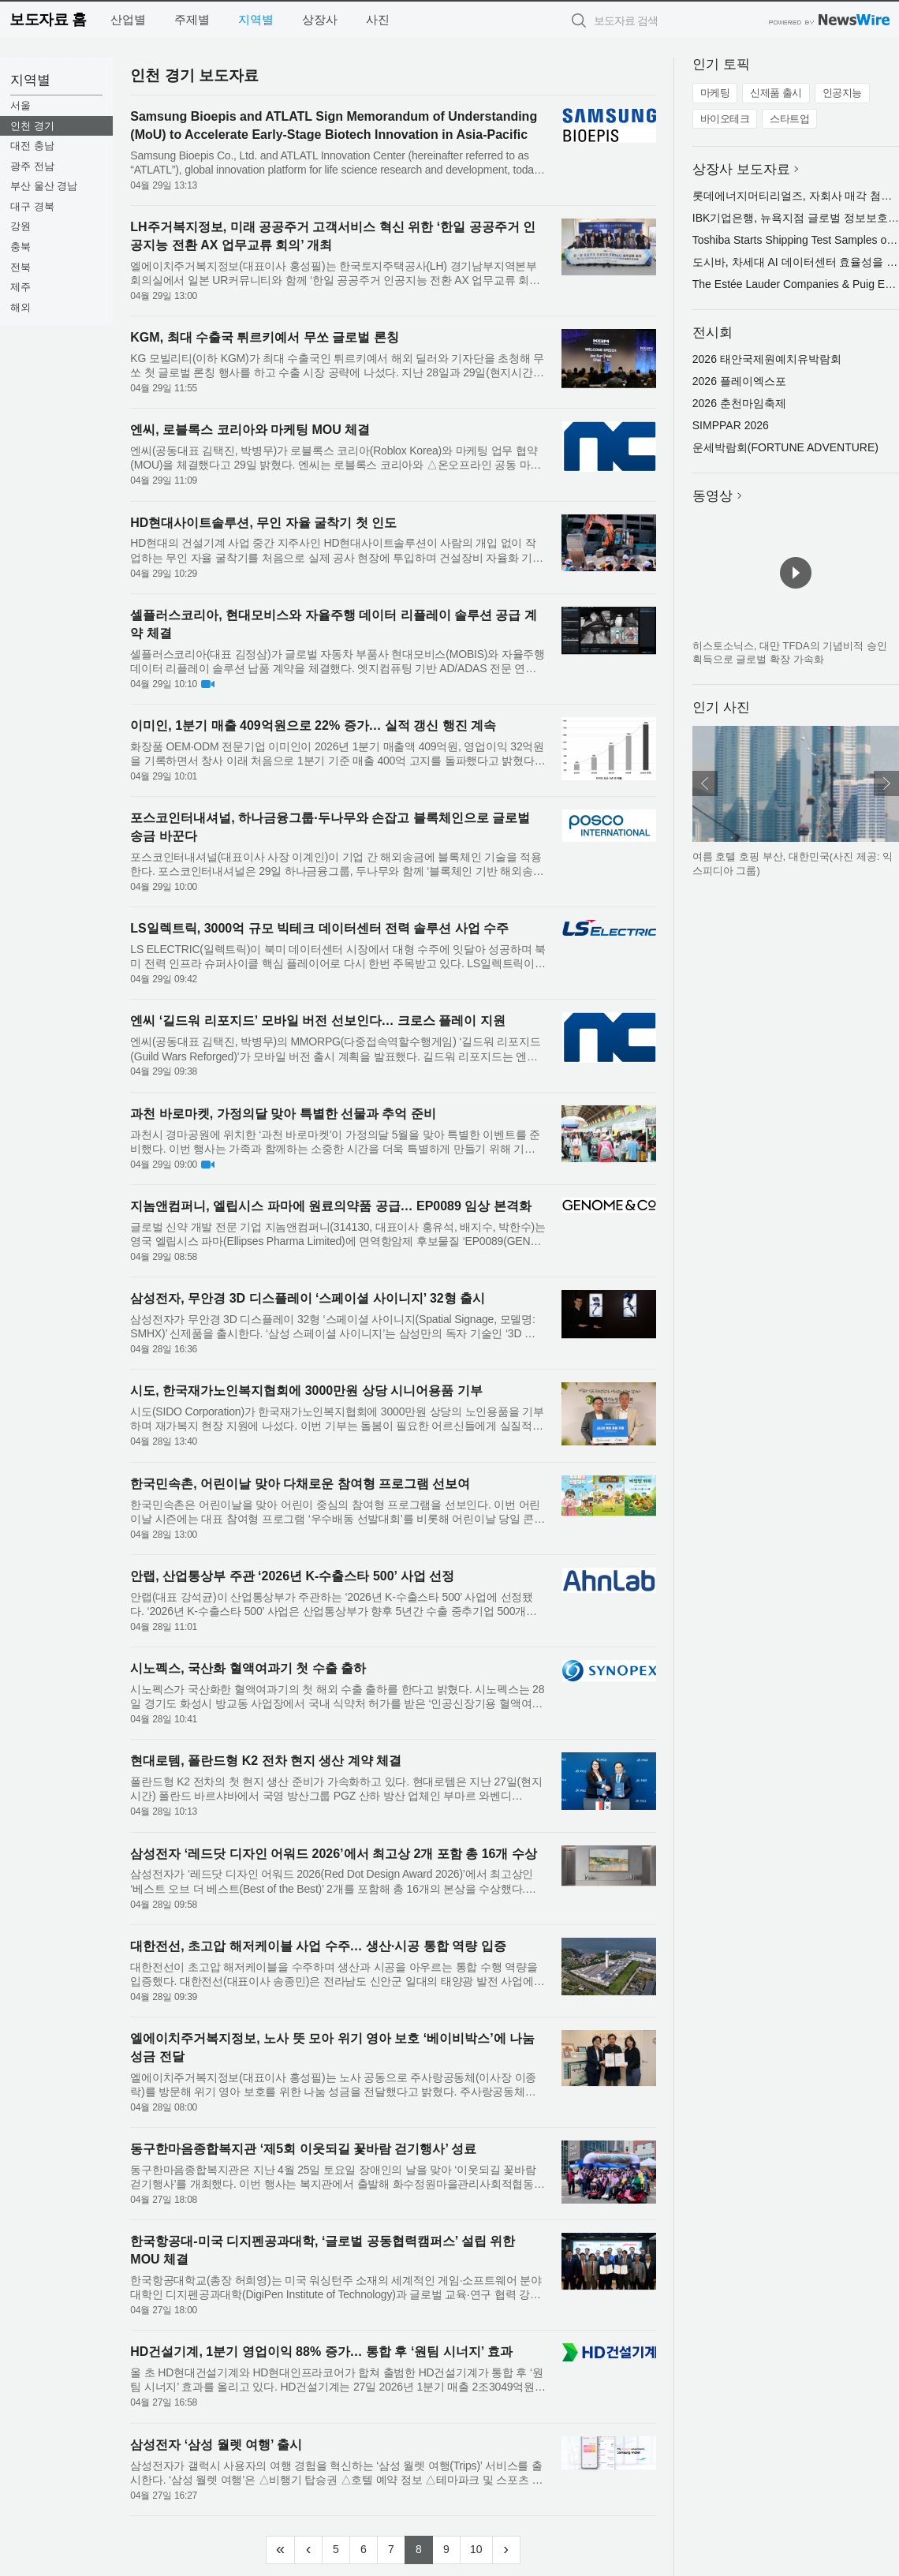 Image resolution: width=899 pixels, height=2576 pixels. Describe the element at coordinates (307, 1298) in the screenshot. I see `삼성전자, 무안경 3D 디스플레이 ‘스페이셜 사이니지’ 32형 출시` at that location.